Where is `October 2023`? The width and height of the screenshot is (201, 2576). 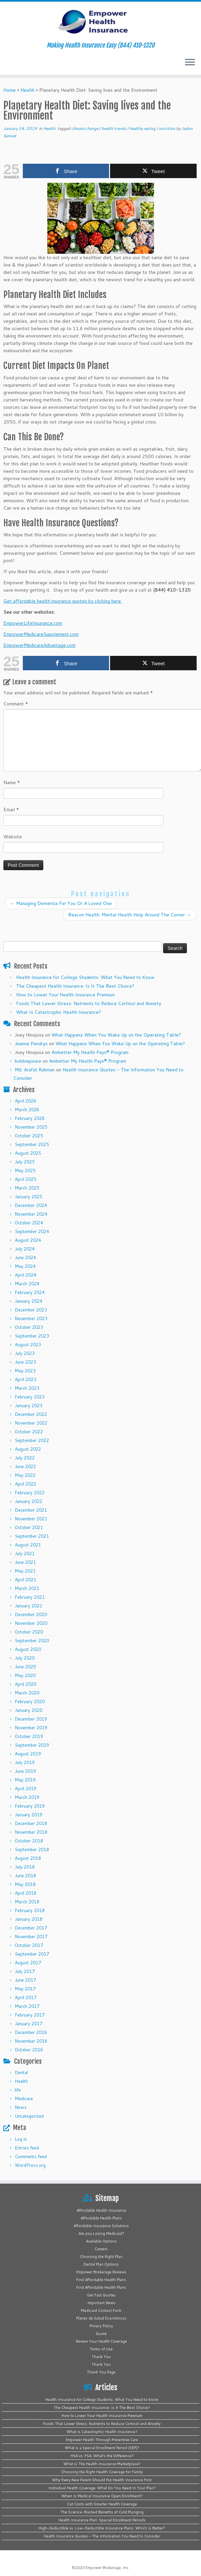 October 2023 is located at coordinates (29, 1327).